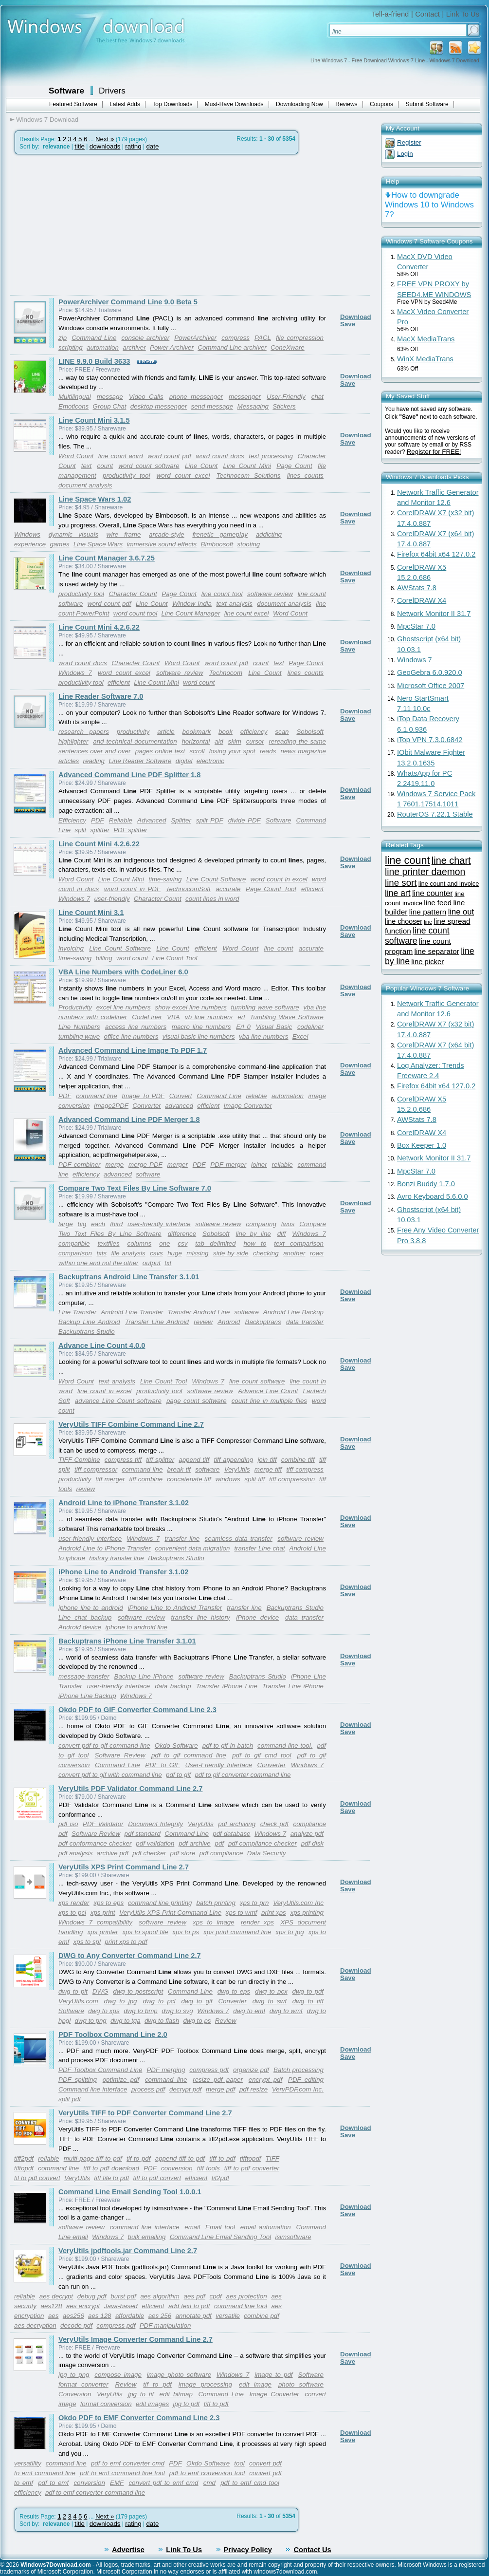  I want to click on word count tool, so click(135, 613).